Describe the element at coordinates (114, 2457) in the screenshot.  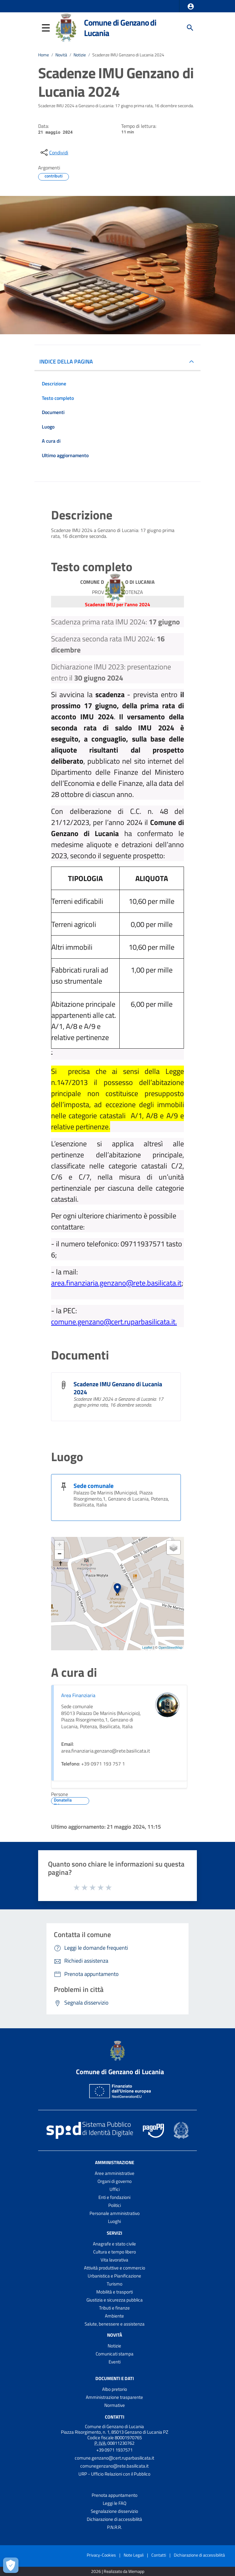
I see `comune.genzano@cert.ruparbasilicata.it` at that location.